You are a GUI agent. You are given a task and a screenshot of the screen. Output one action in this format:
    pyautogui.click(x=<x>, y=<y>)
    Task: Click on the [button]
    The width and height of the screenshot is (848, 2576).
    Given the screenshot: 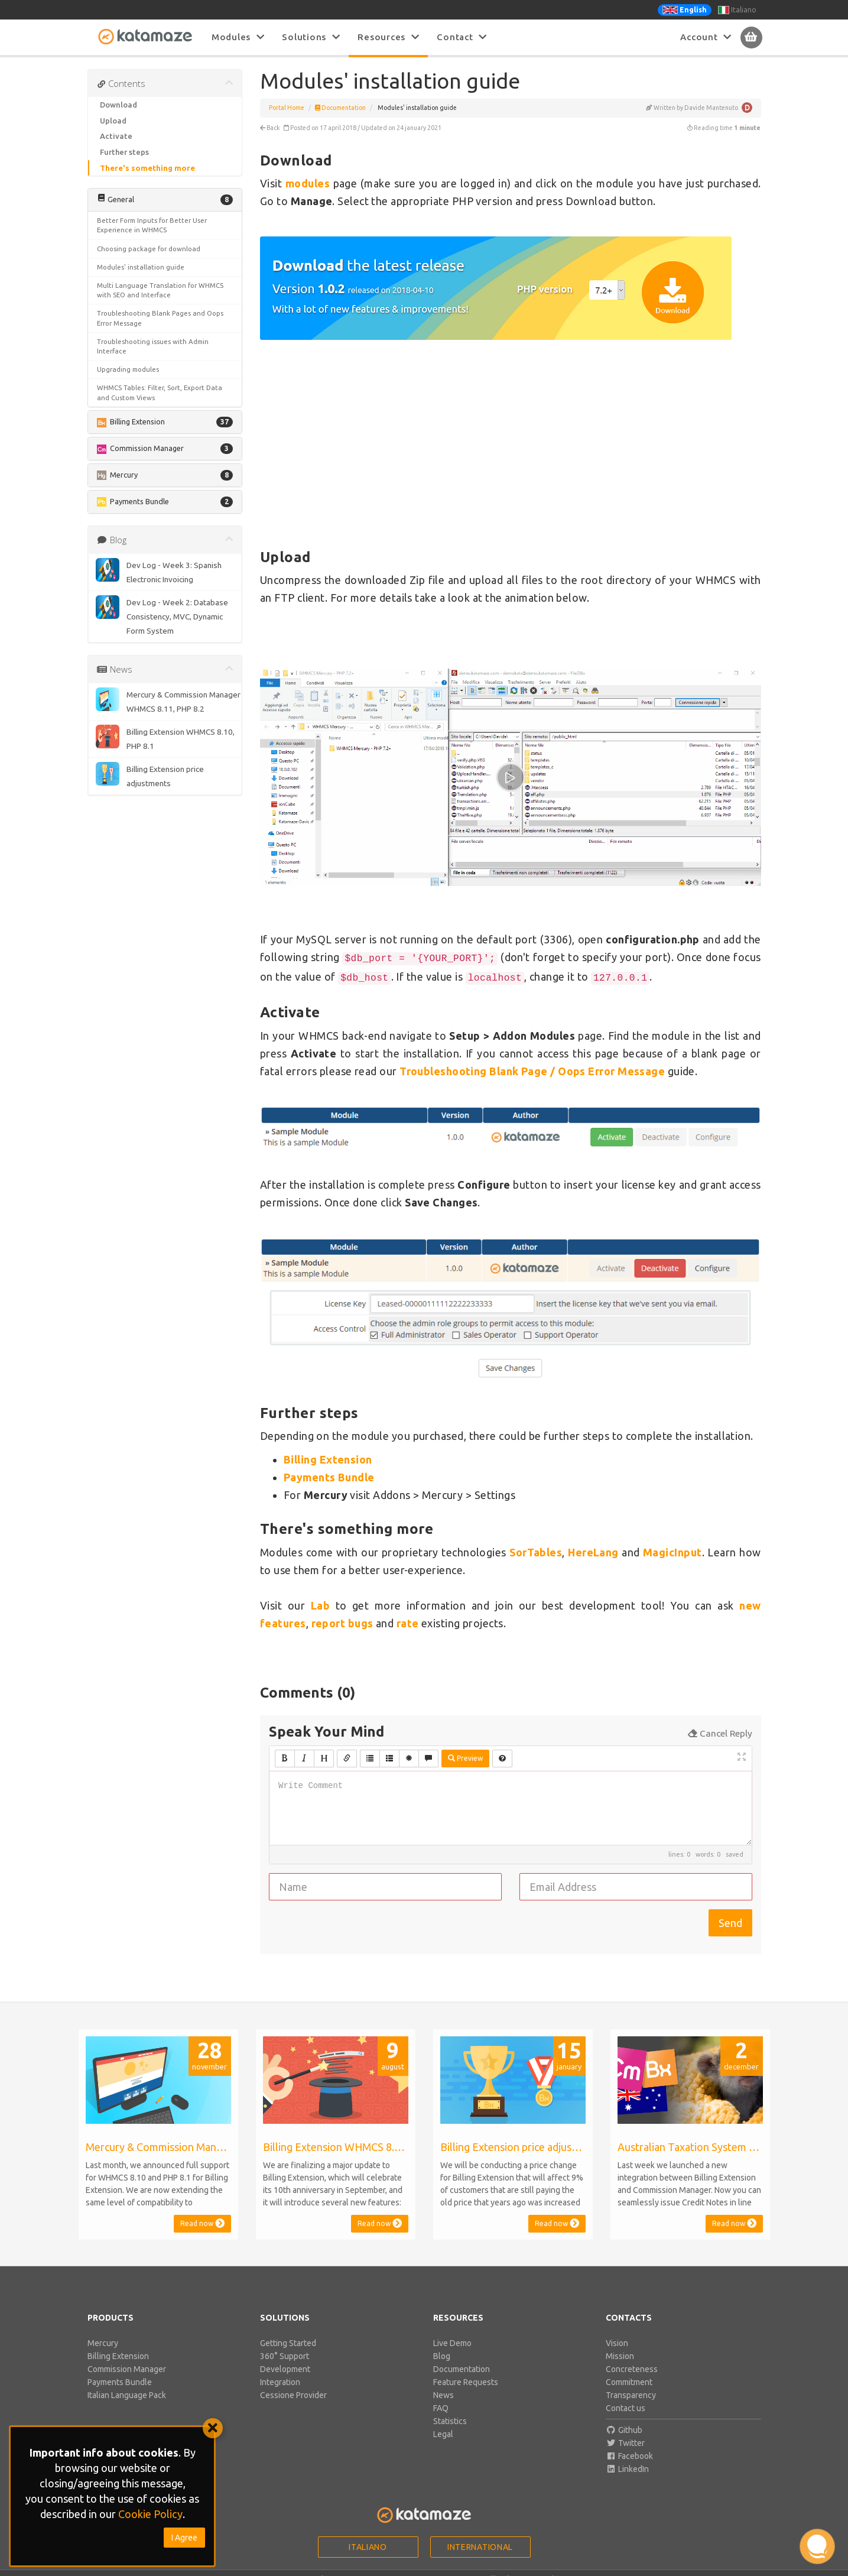 What is the action you would take?
    pyautogui.click(x=165, y=200)
    